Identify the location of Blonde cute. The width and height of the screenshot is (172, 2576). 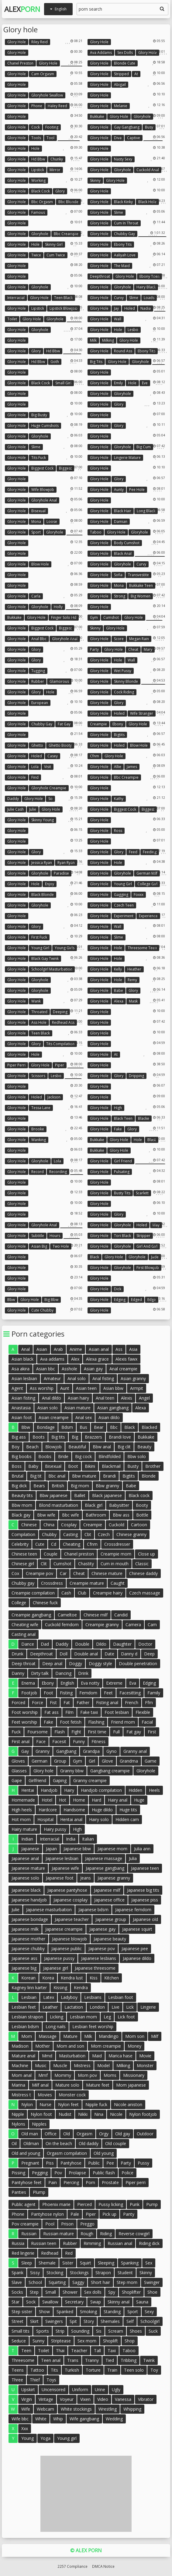
(124, 63).